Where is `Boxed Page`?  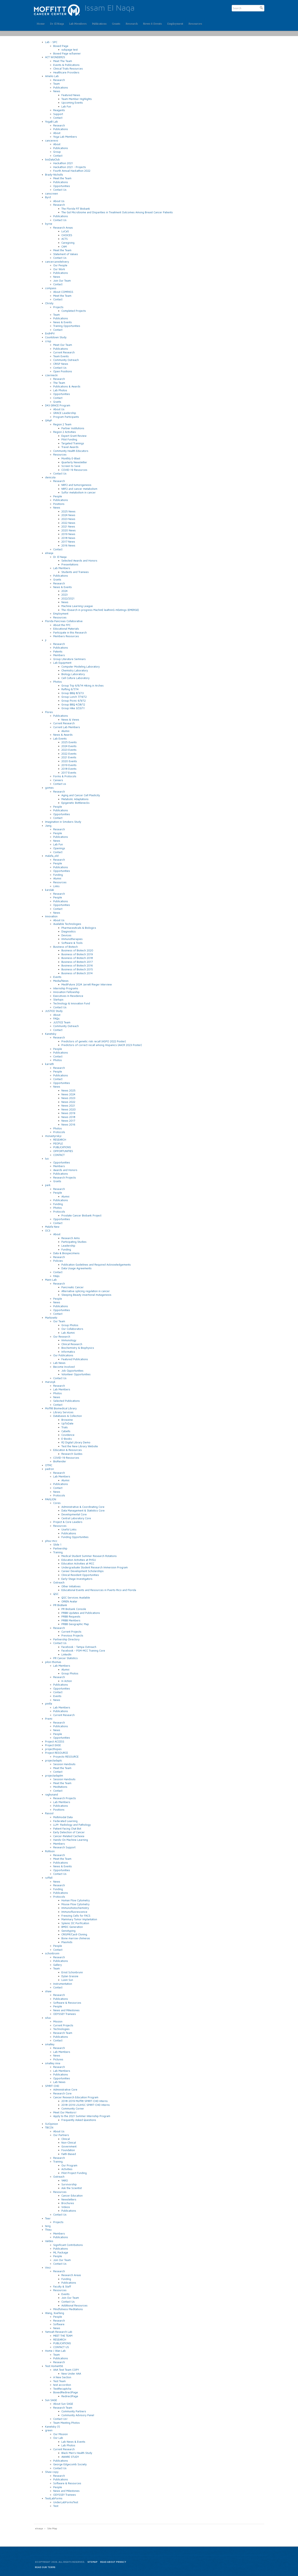 Boxed Page is located at coordinates (60, 46).